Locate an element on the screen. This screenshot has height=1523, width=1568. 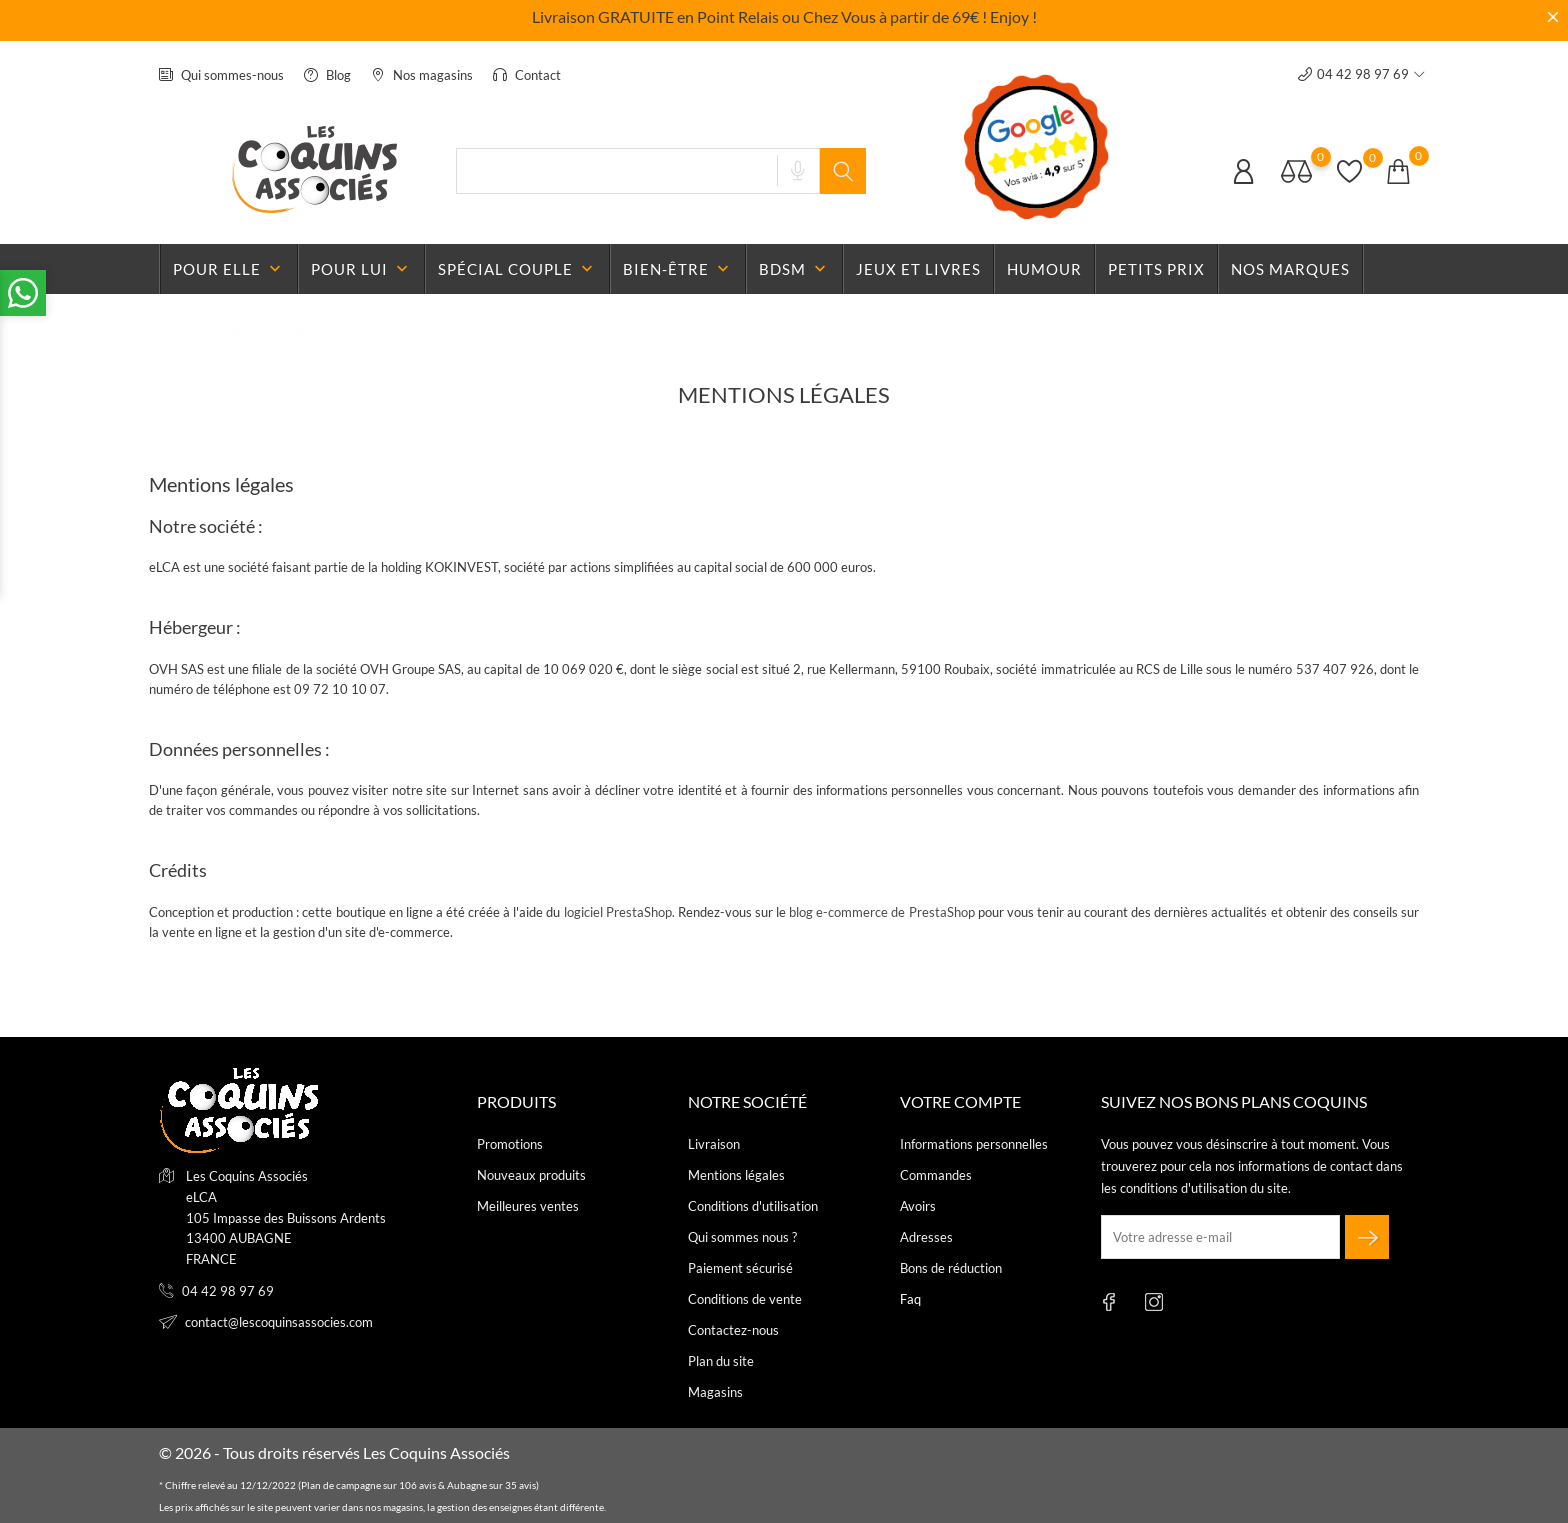
Blog is located at coordinates (327, 75).